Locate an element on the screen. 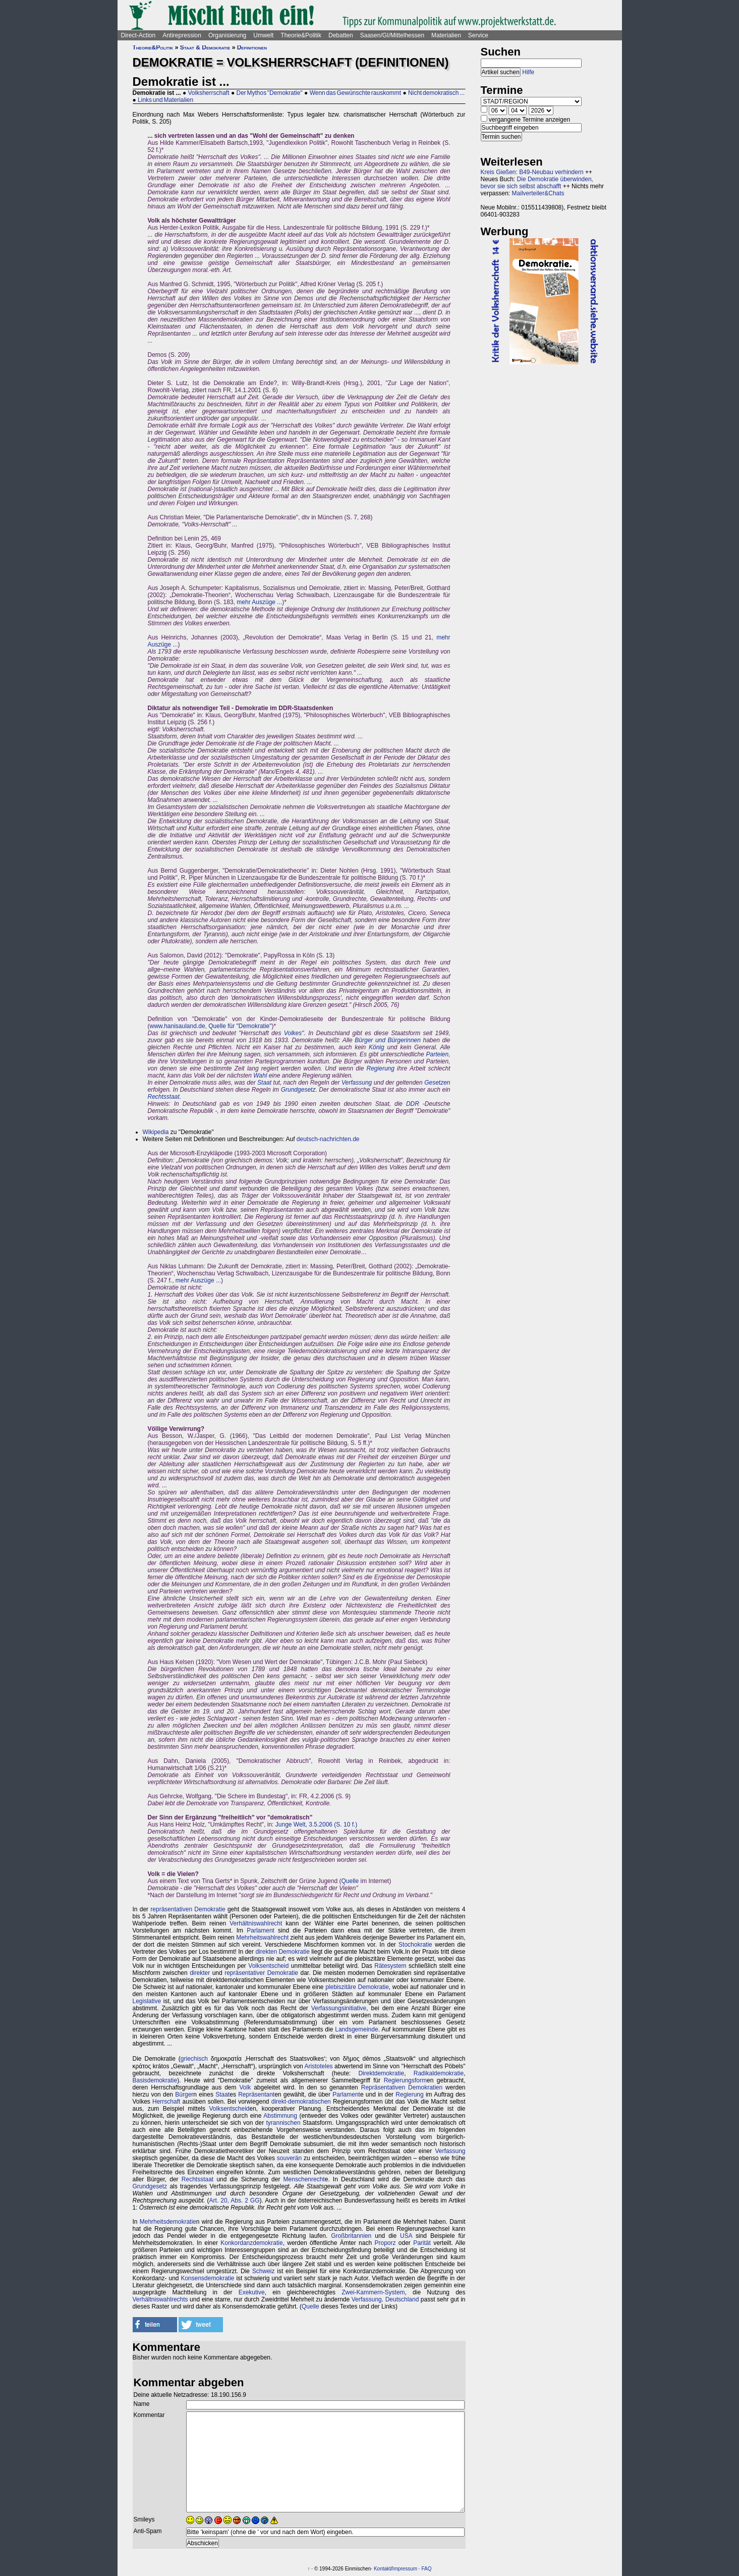 This screenshot has height=2576, width=739. Regierung is located at coordinates (380, 1068).